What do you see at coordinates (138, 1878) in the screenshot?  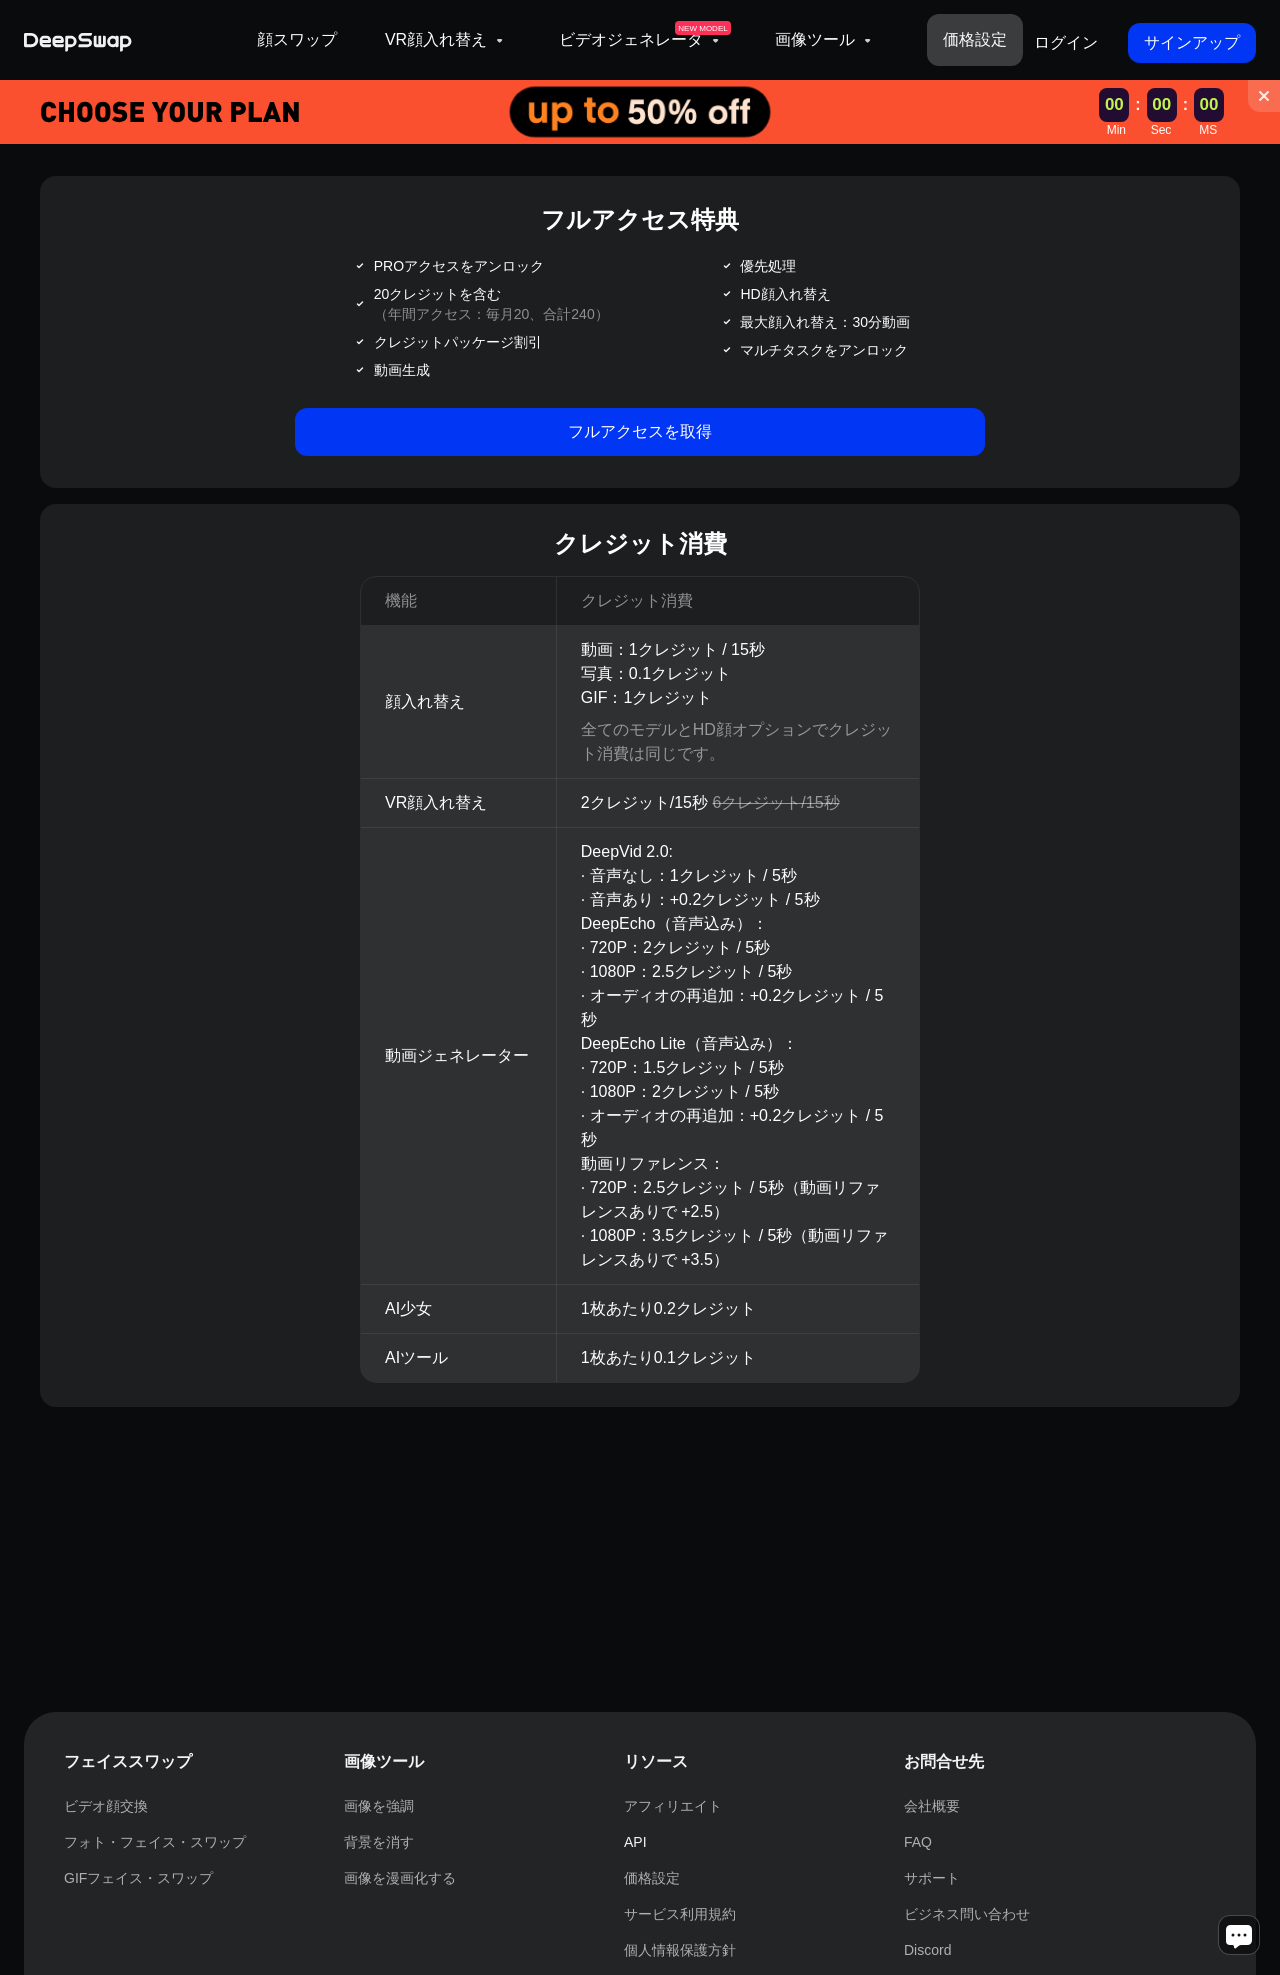 I see `GIFフェイス・スワップ` at bounding box center [138, 1878].